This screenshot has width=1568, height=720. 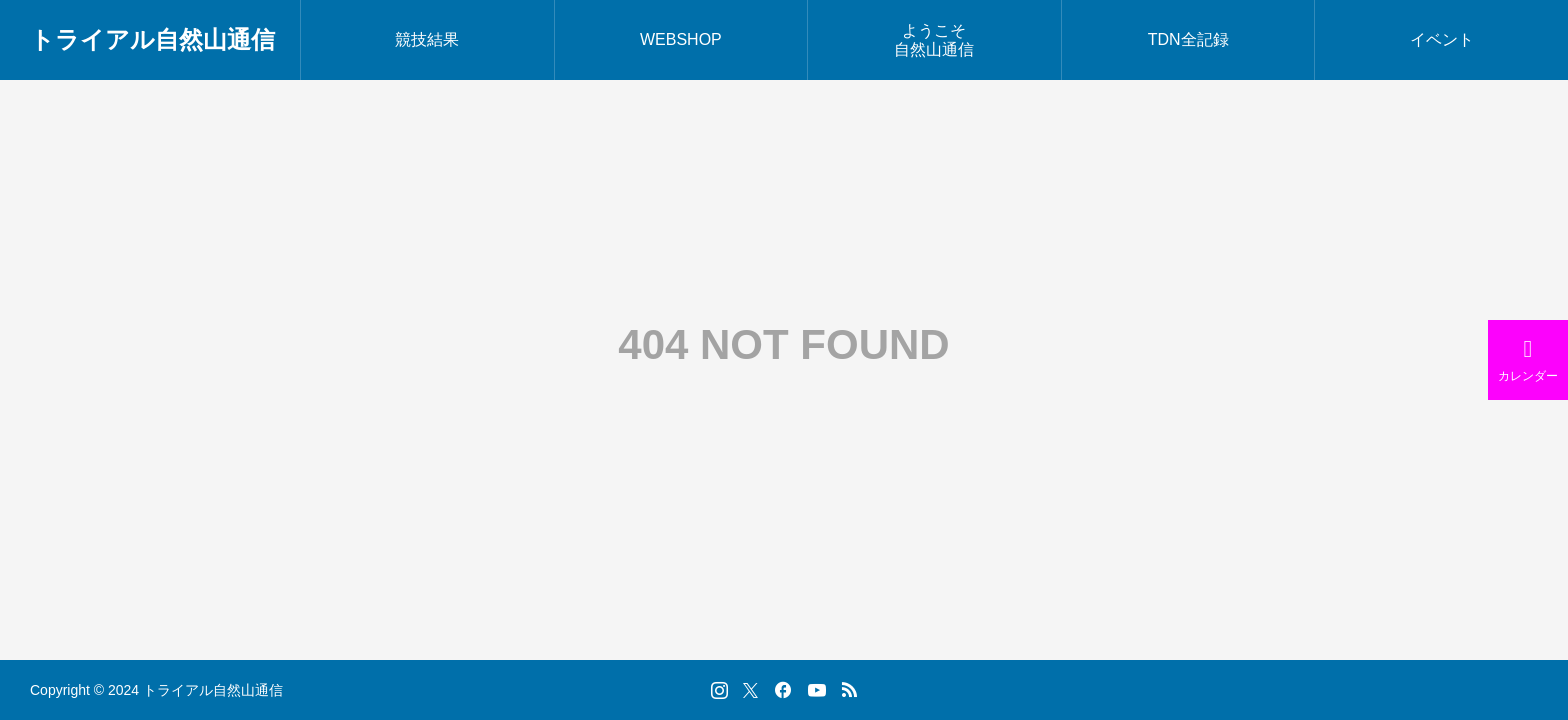 What do you see at coordinates (681, 39) in the screenshot?
I see `WEBSHOP` at bounding box center [681, 39].